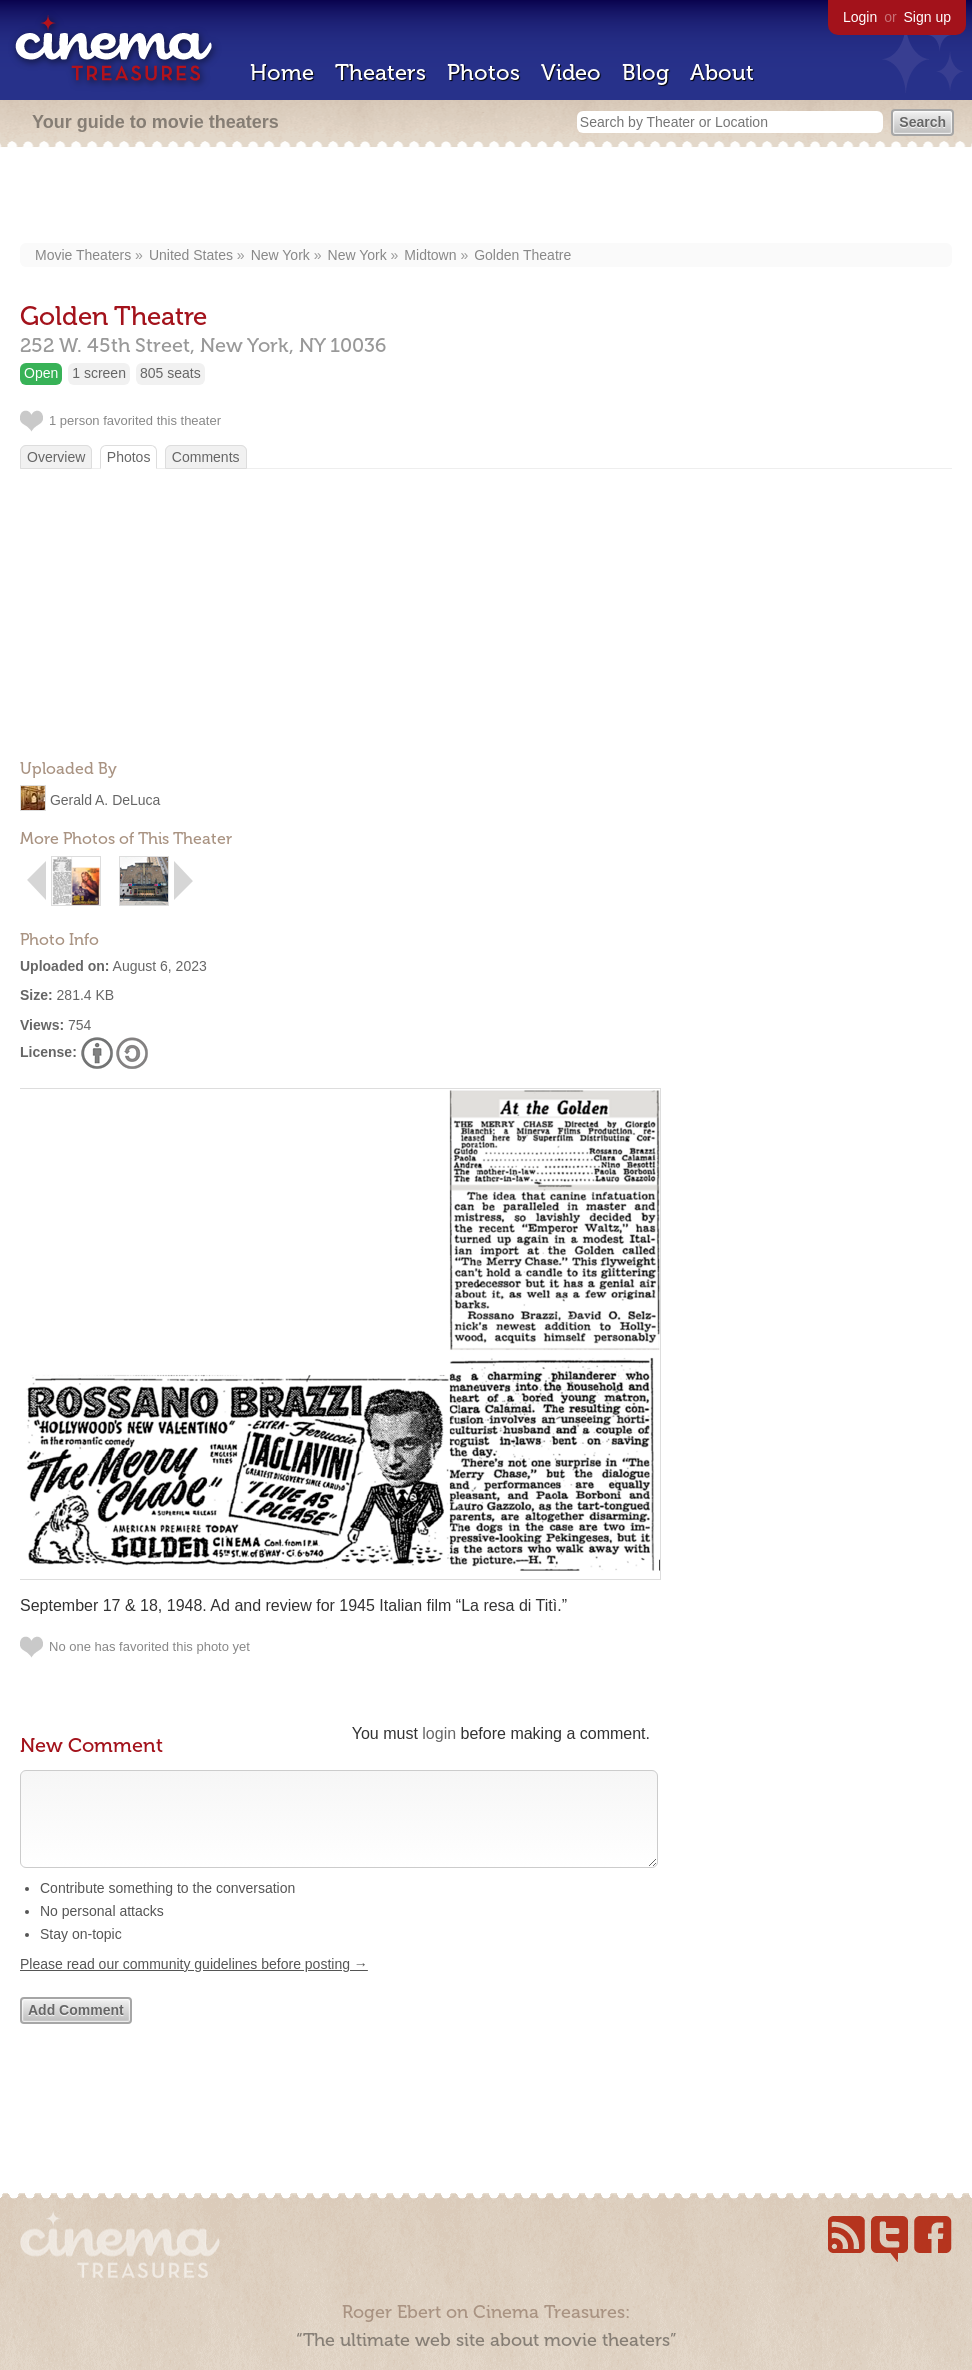 Image resolution: width=972 pixels, height=2370 pixels. Describe the element at coordinates (486, 197) in the screenshot. I see `[Advertisement]` at that location.